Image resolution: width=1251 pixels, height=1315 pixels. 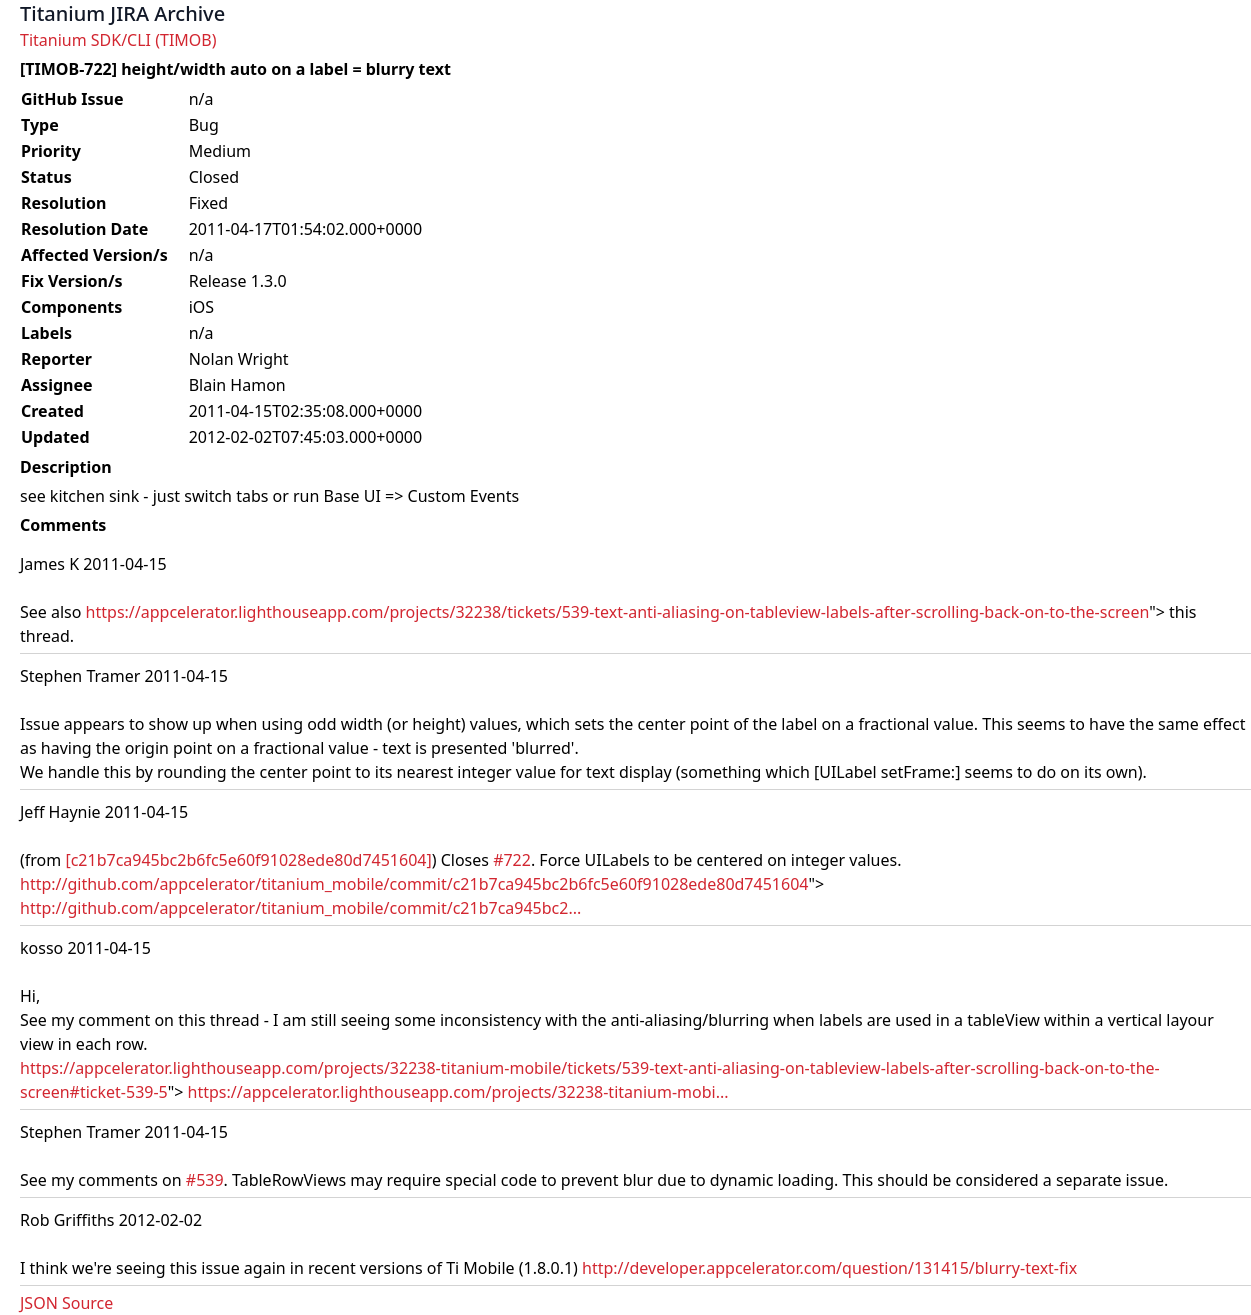 I want to click on https://appcelerator.lighthouseapp.com/projects/32238-titanium-mobi..., so click(x=458, y=1092).